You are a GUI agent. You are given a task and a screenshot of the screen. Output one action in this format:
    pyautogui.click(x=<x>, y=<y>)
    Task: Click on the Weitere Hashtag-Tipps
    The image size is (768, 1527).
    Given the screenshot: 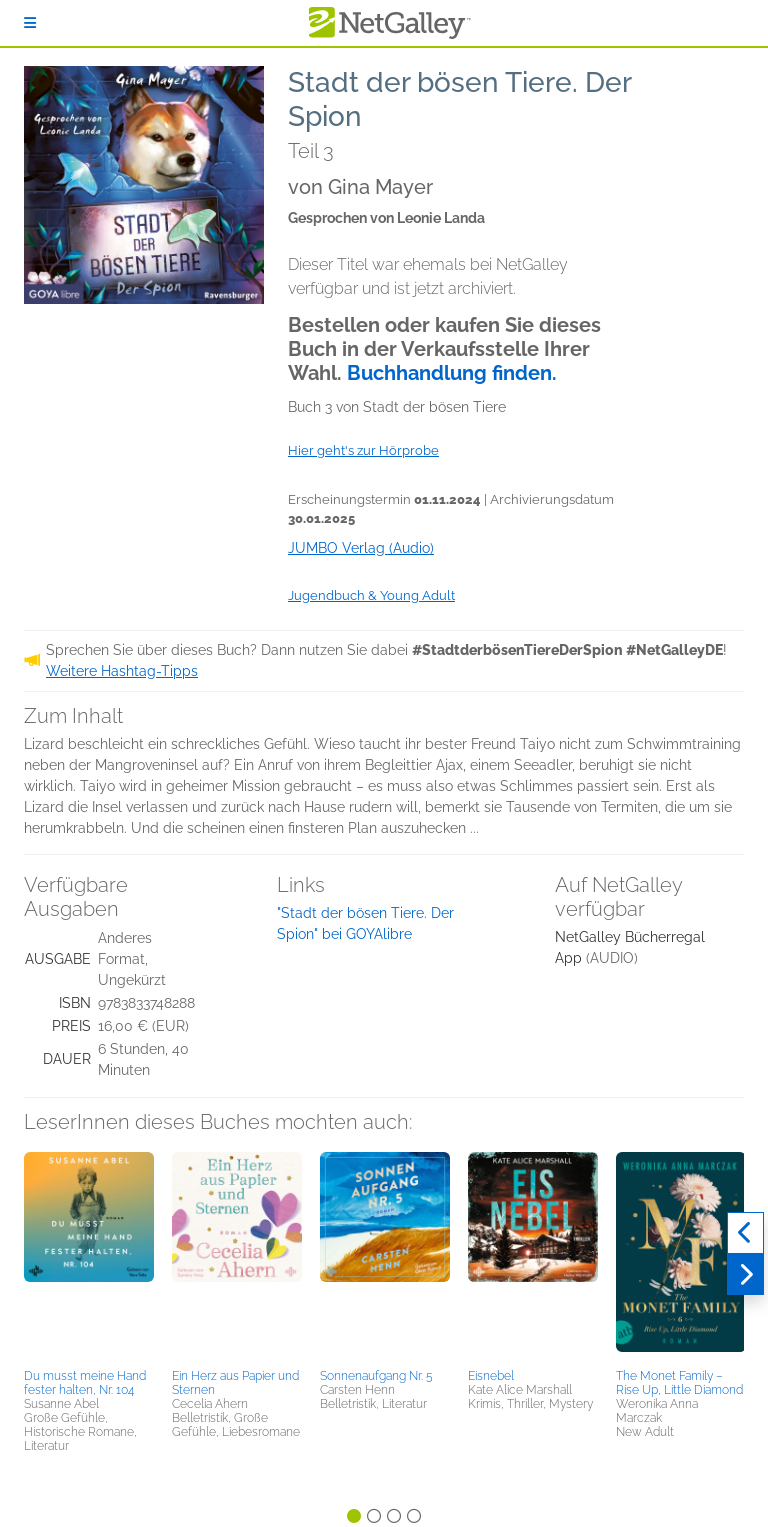 What is the action you would take?
    pyautogui.click(x=122, y=671)
    